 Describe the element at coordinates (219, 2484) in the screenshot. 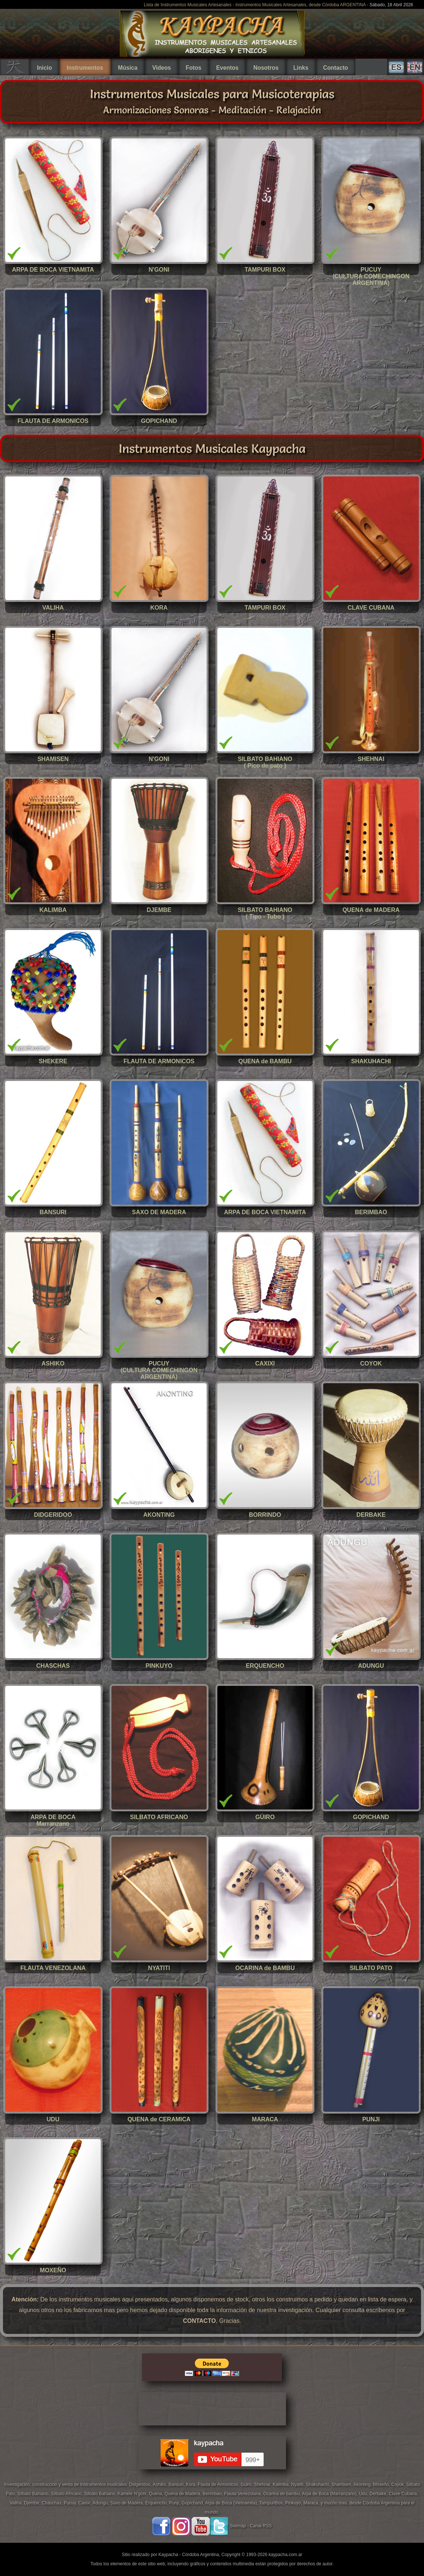

I see `Flauta de Armonicos,` at that location.